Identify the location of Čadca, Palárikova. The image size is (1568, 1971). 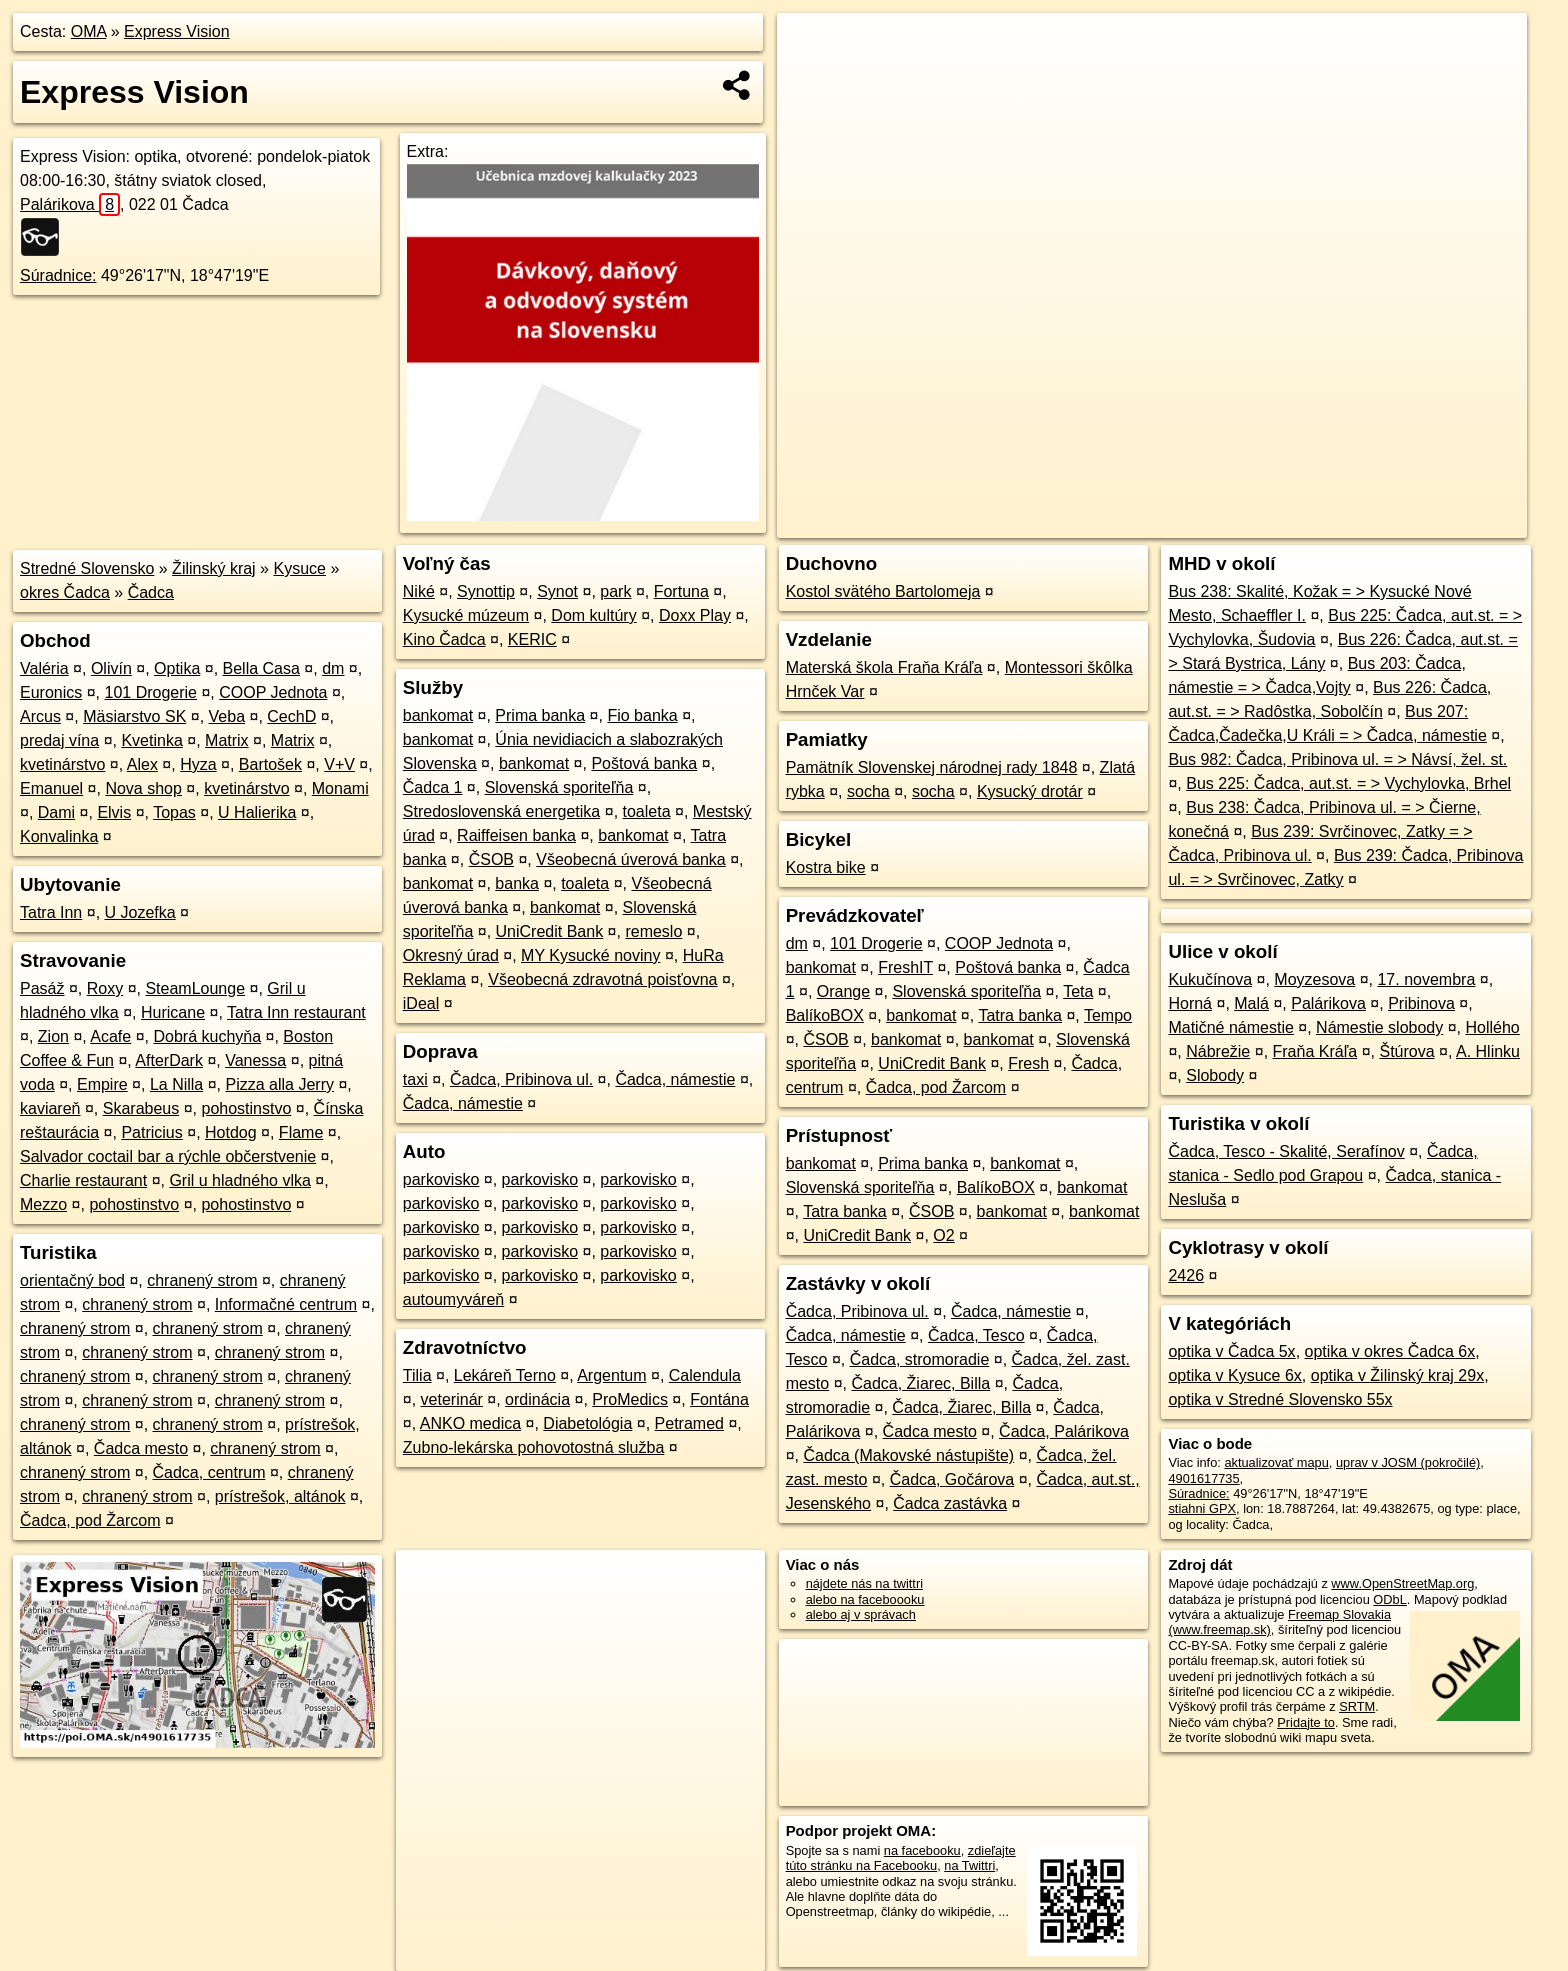
(1064, 1431).